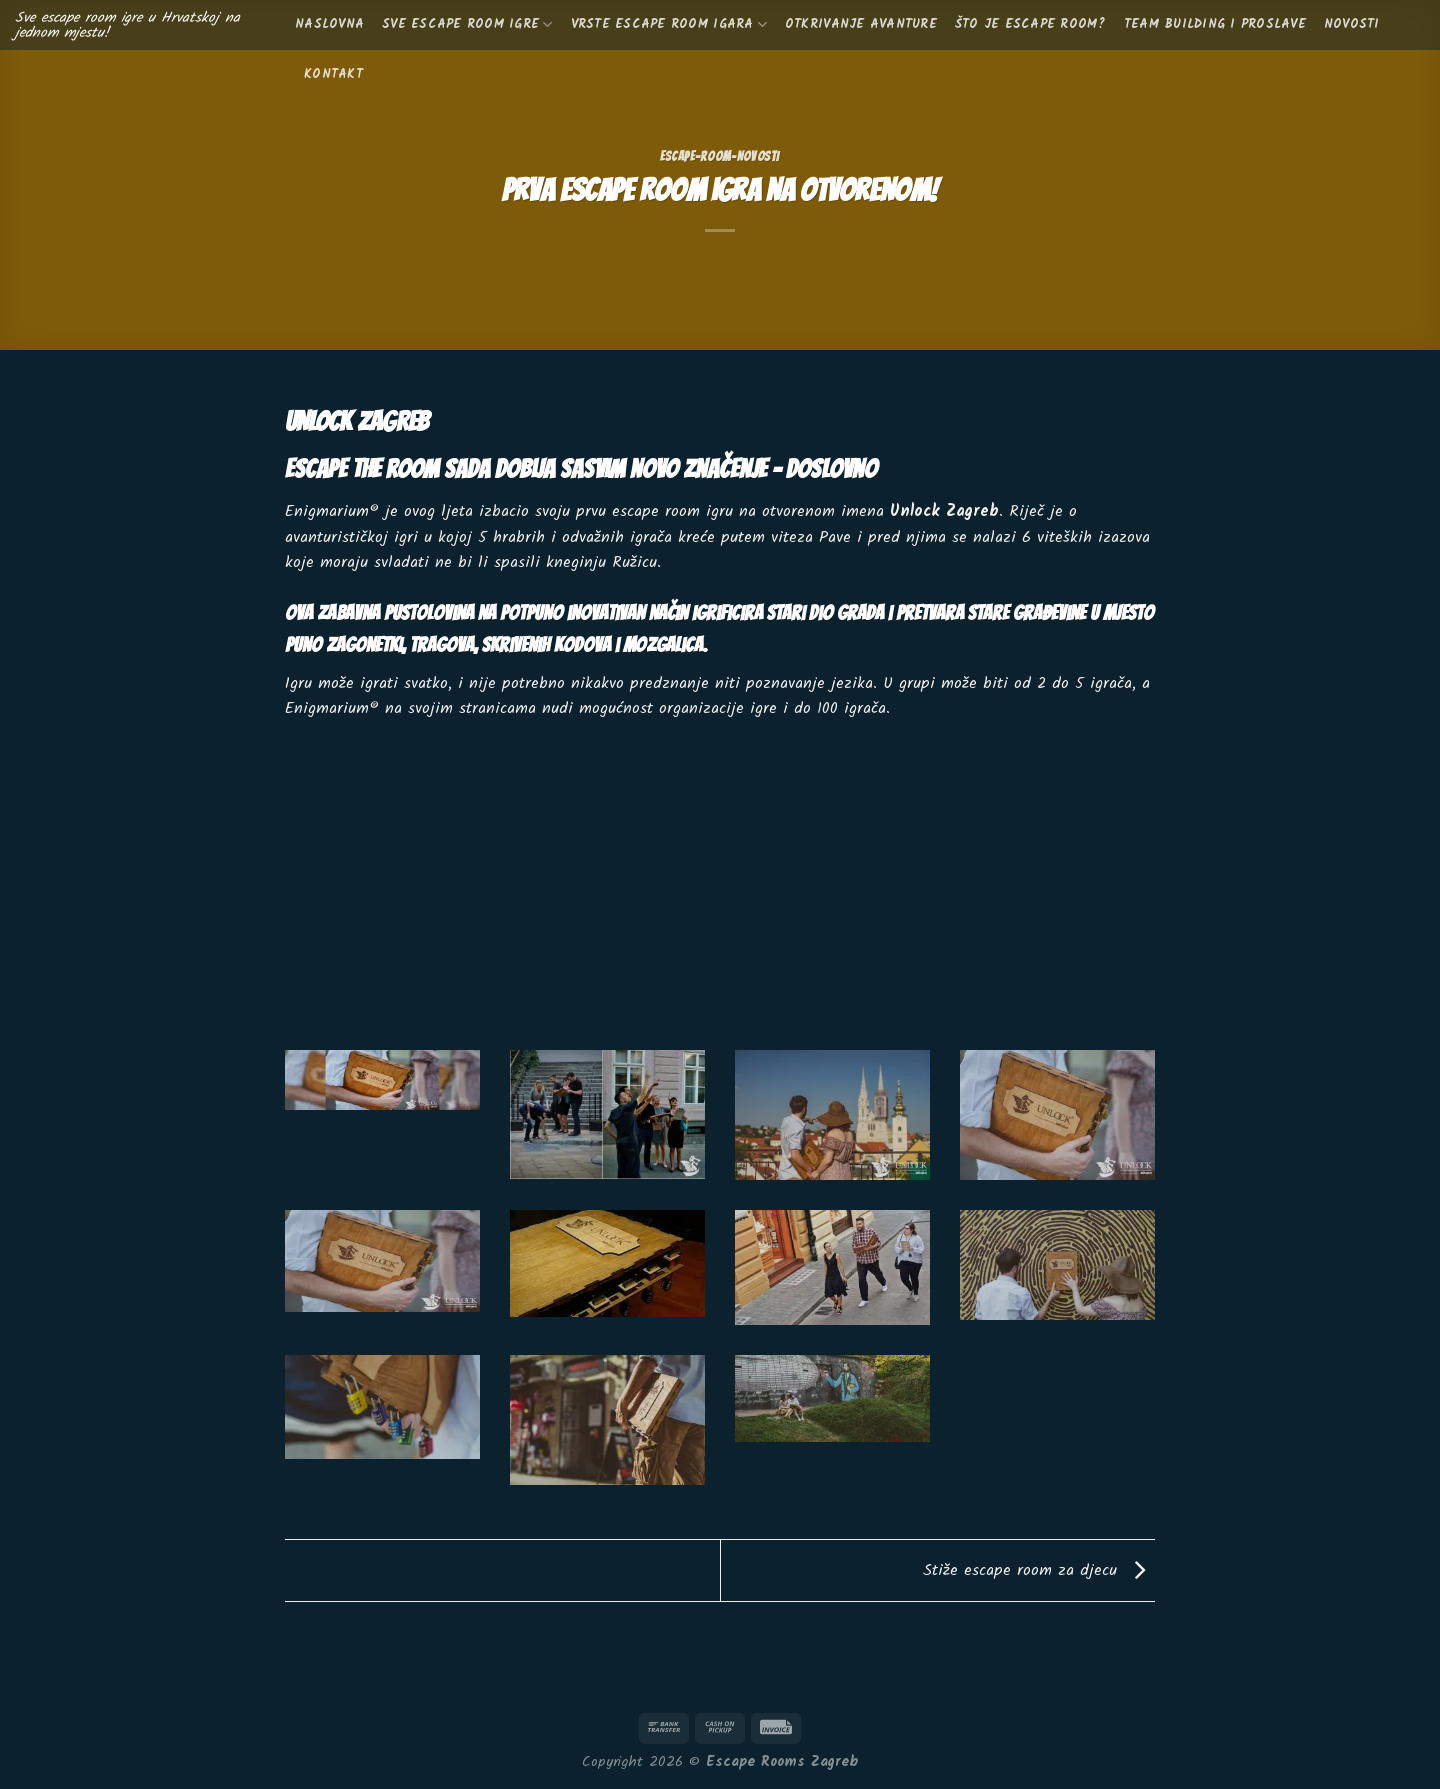  What do you see at coordinates (1352, 24) in the screenshot?
I see `Novosti` at bounding box center [1352, 24].